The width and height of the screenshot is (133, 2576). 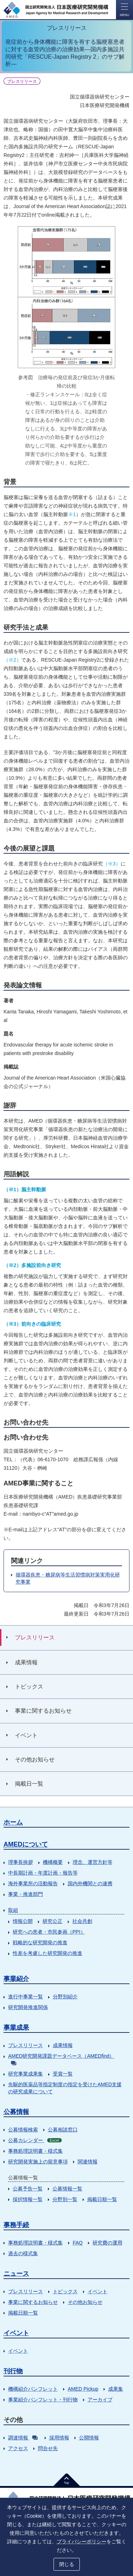 I want to click on 研究開発実施上の留意事項, so click(x=38, y=2161).